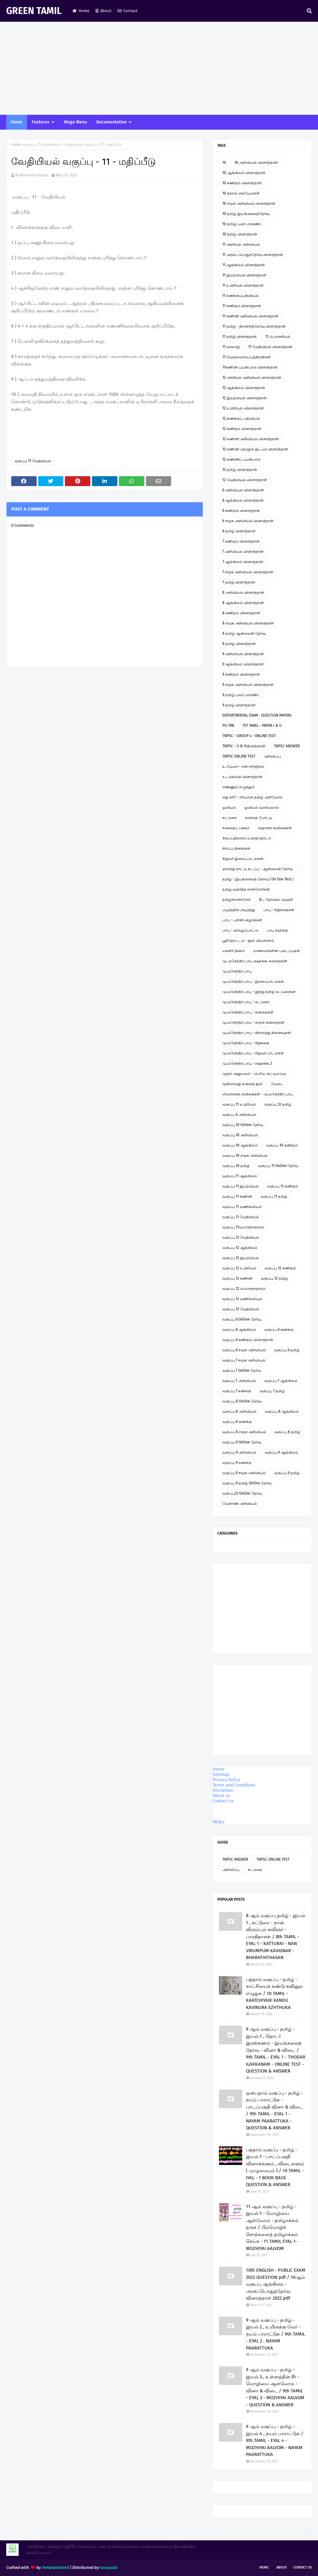 This screenshot has height=2576, width=318. I want to click on வகுப்பு 12 கணினி, so click(237, 1278).